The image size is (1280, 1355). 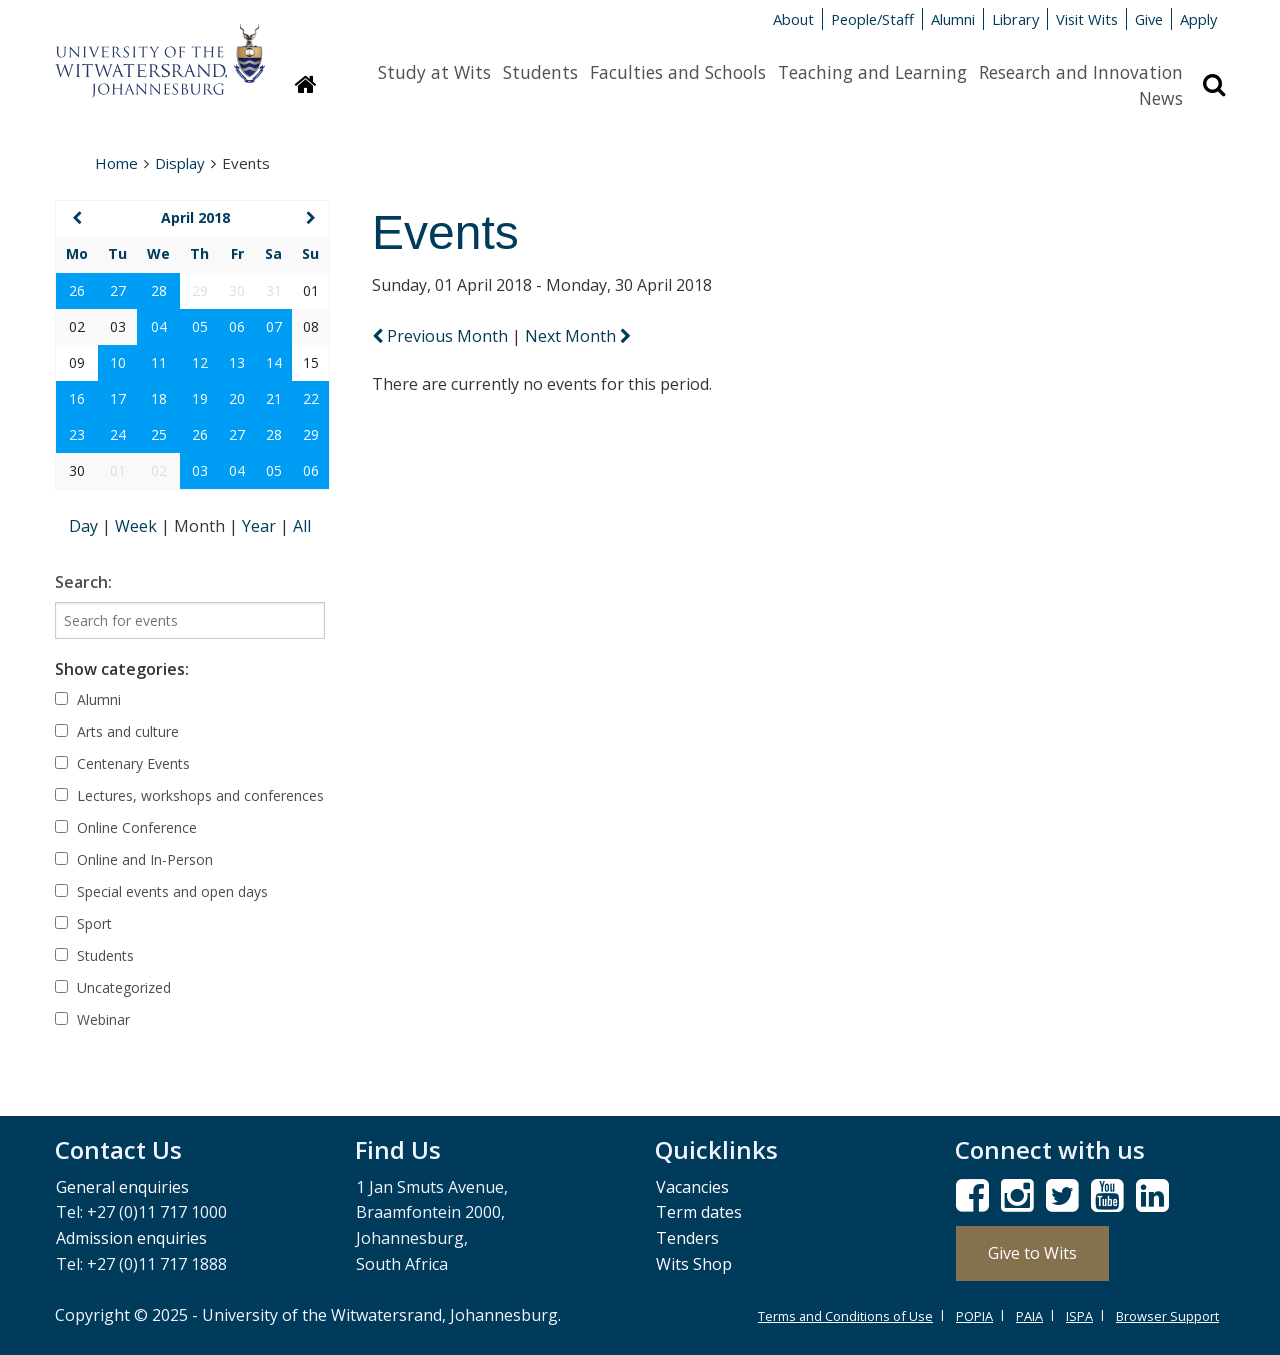 I want to click on Alumni, so click(x=953, y=19).